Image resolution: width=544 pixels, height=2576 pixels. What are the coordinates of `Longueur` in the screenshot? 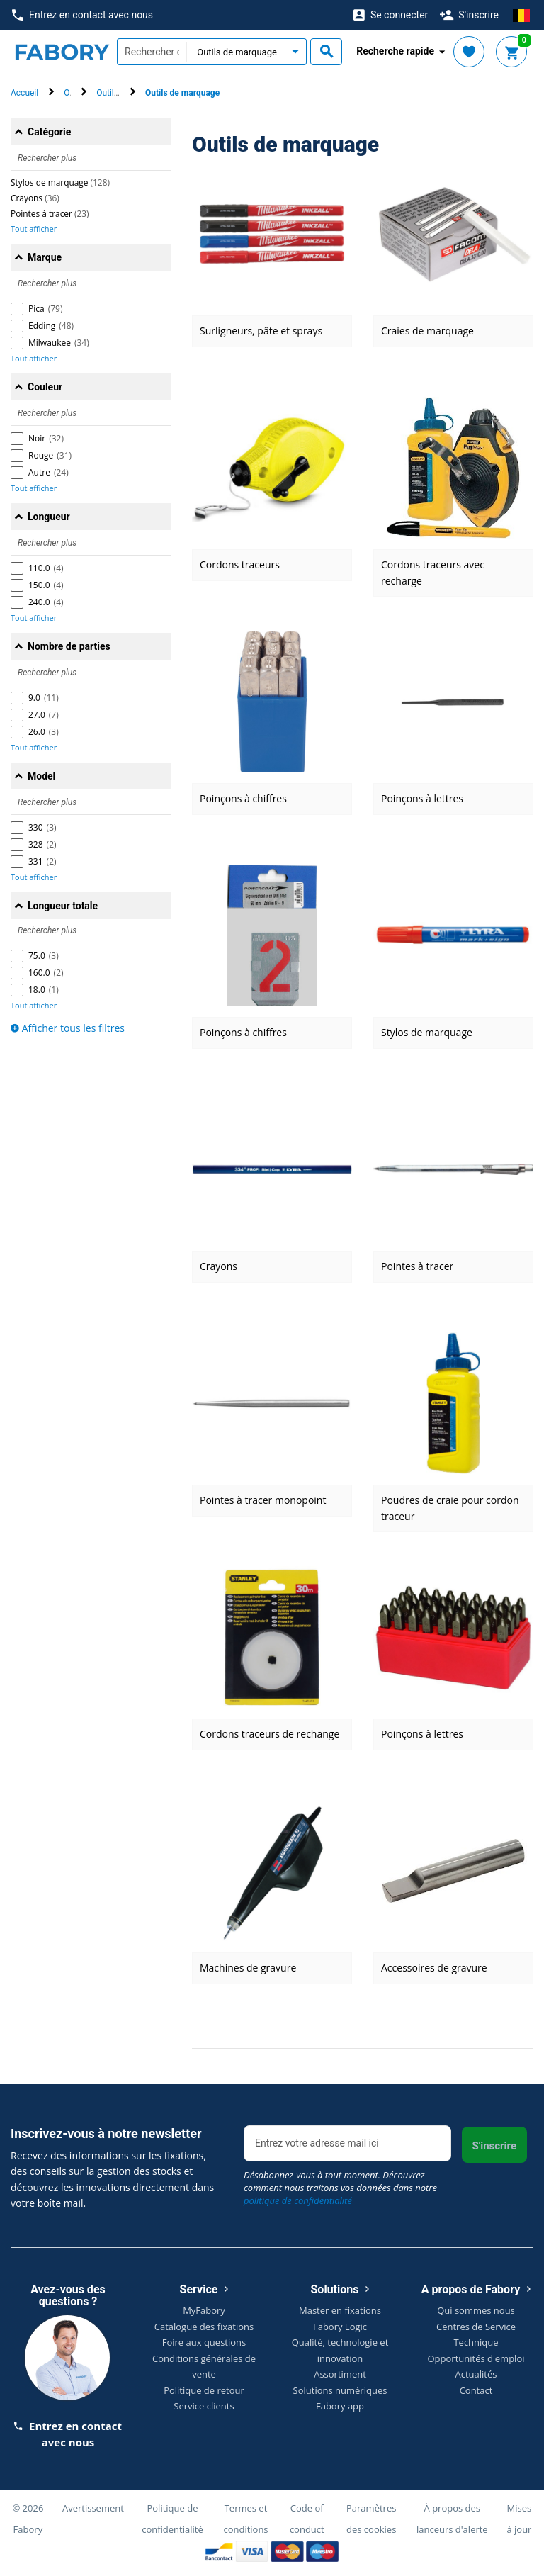 It's located at (49, 516).